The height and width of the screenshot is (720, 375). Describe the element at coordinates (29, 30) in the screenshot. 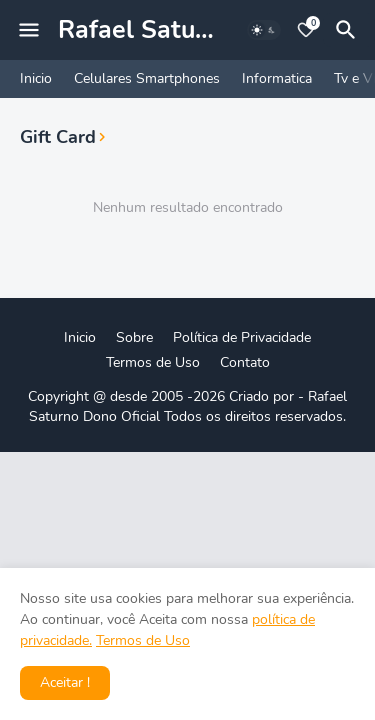

I see `[Mobile Menu]` at that location.